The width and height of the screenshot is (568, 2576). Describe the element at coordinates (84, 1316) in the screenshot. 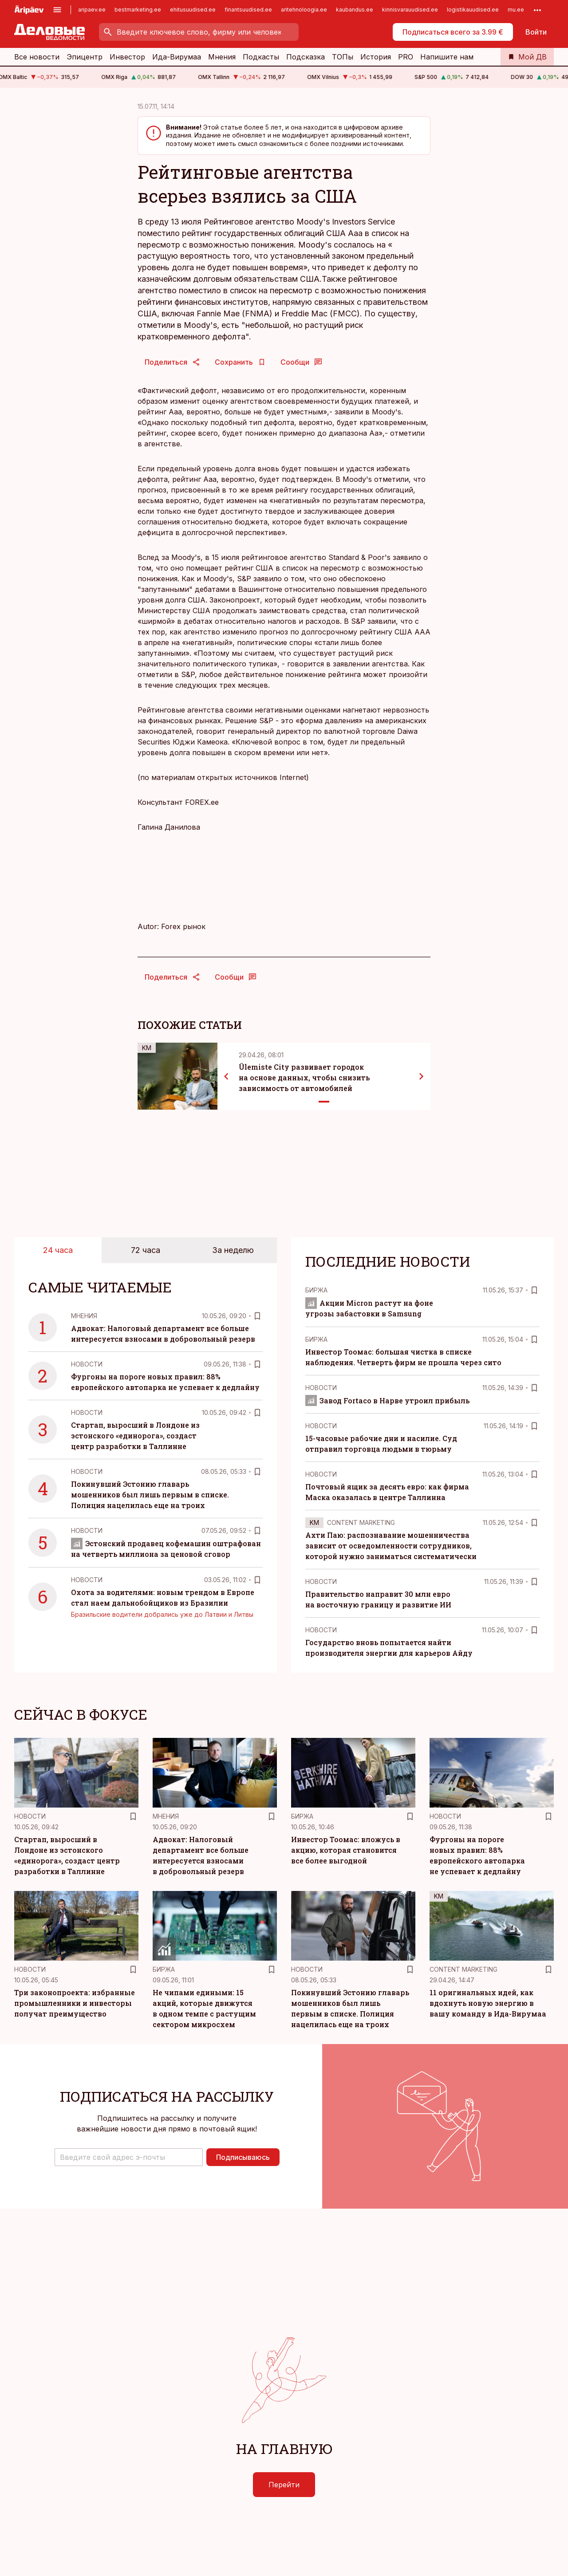

I see `Mнения` at that location.